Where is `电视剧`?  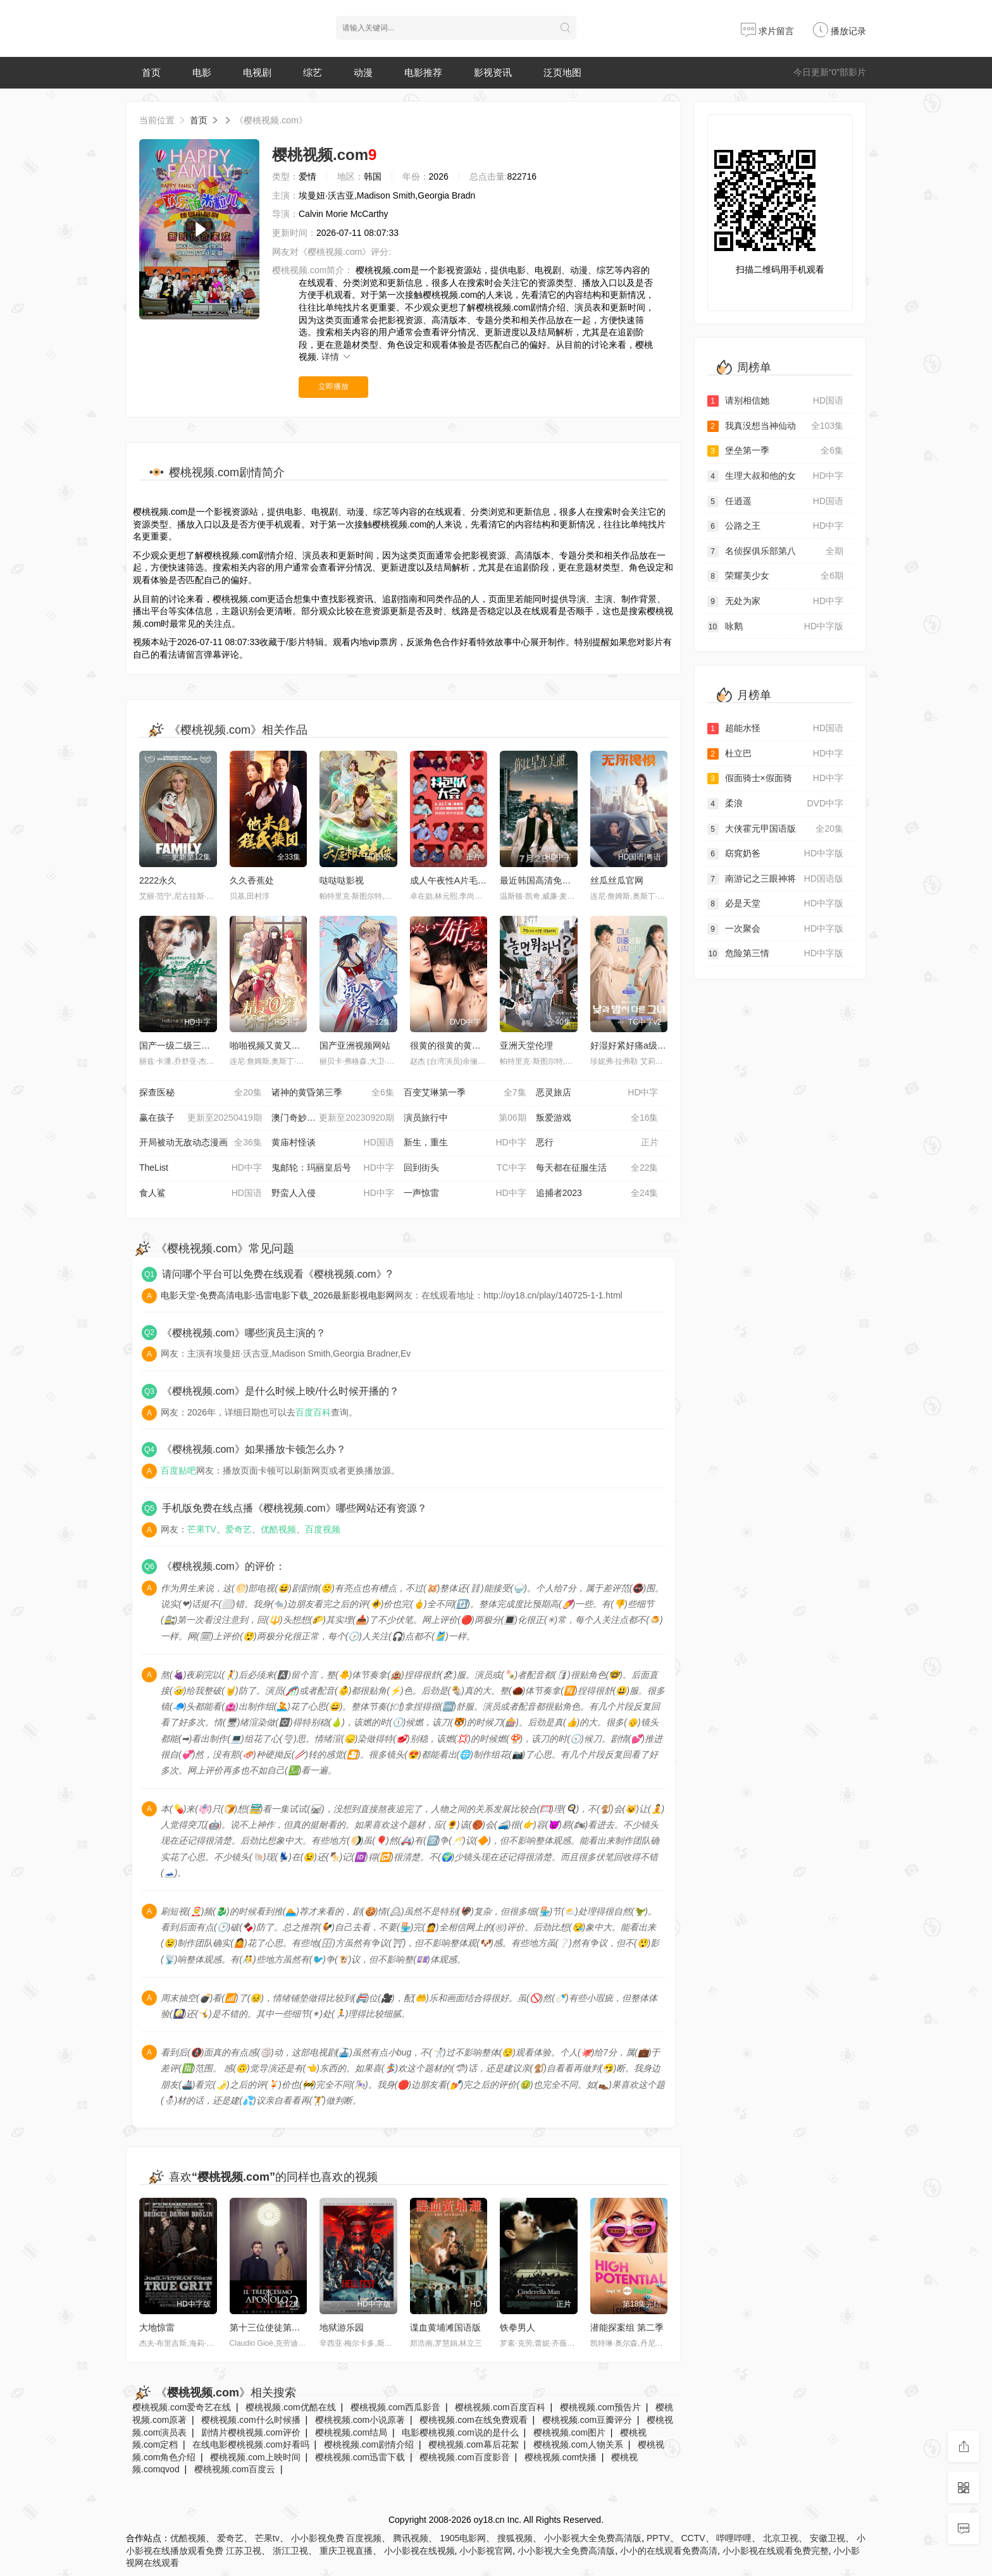
电视剧 is located at coordinates (257, 72).